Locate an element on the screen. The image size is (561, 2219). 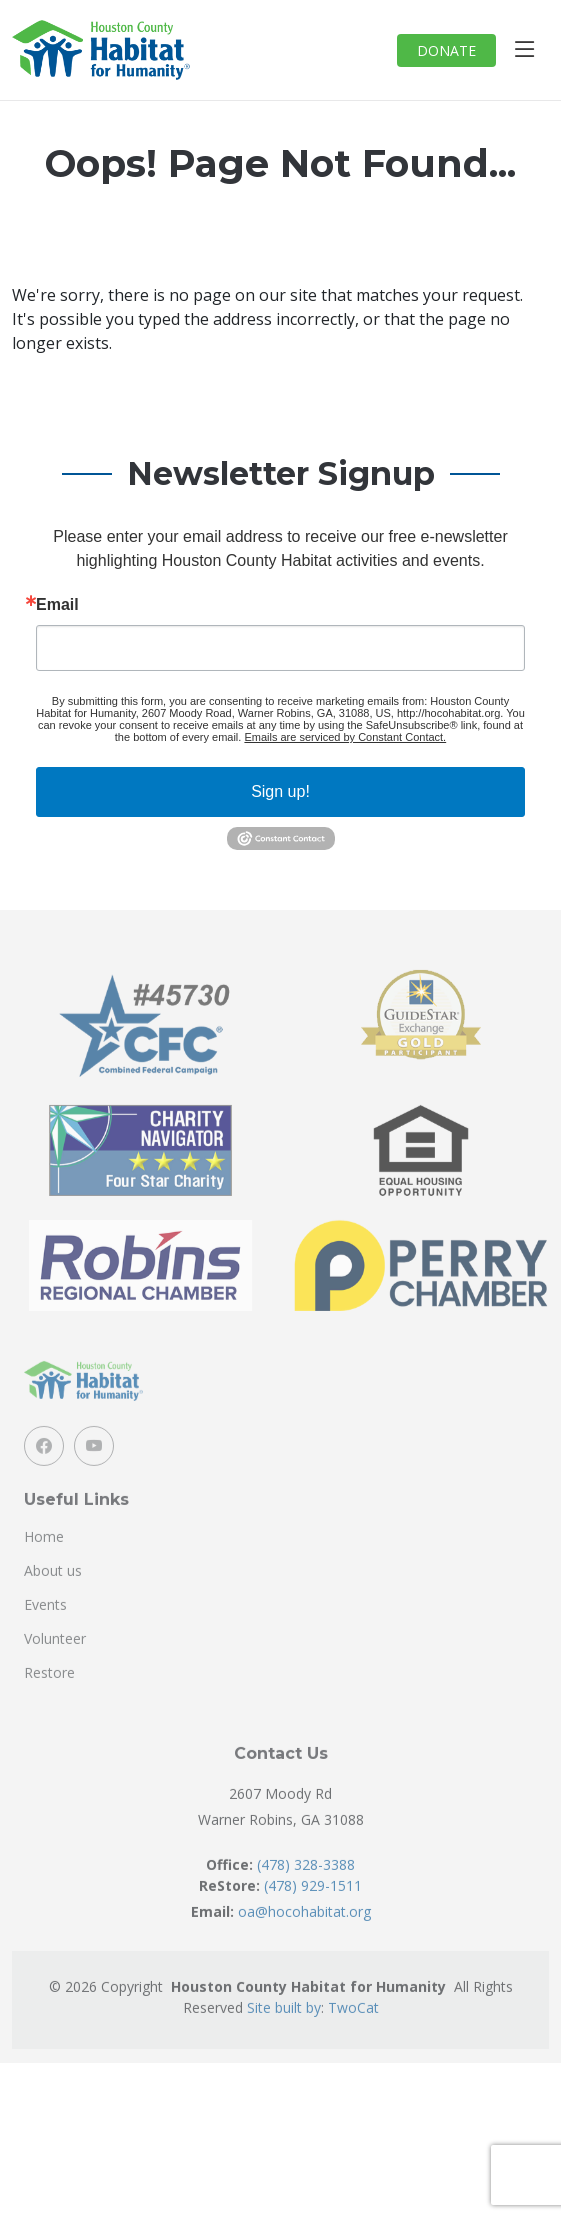
About us is located at coordinates (53, 1599).